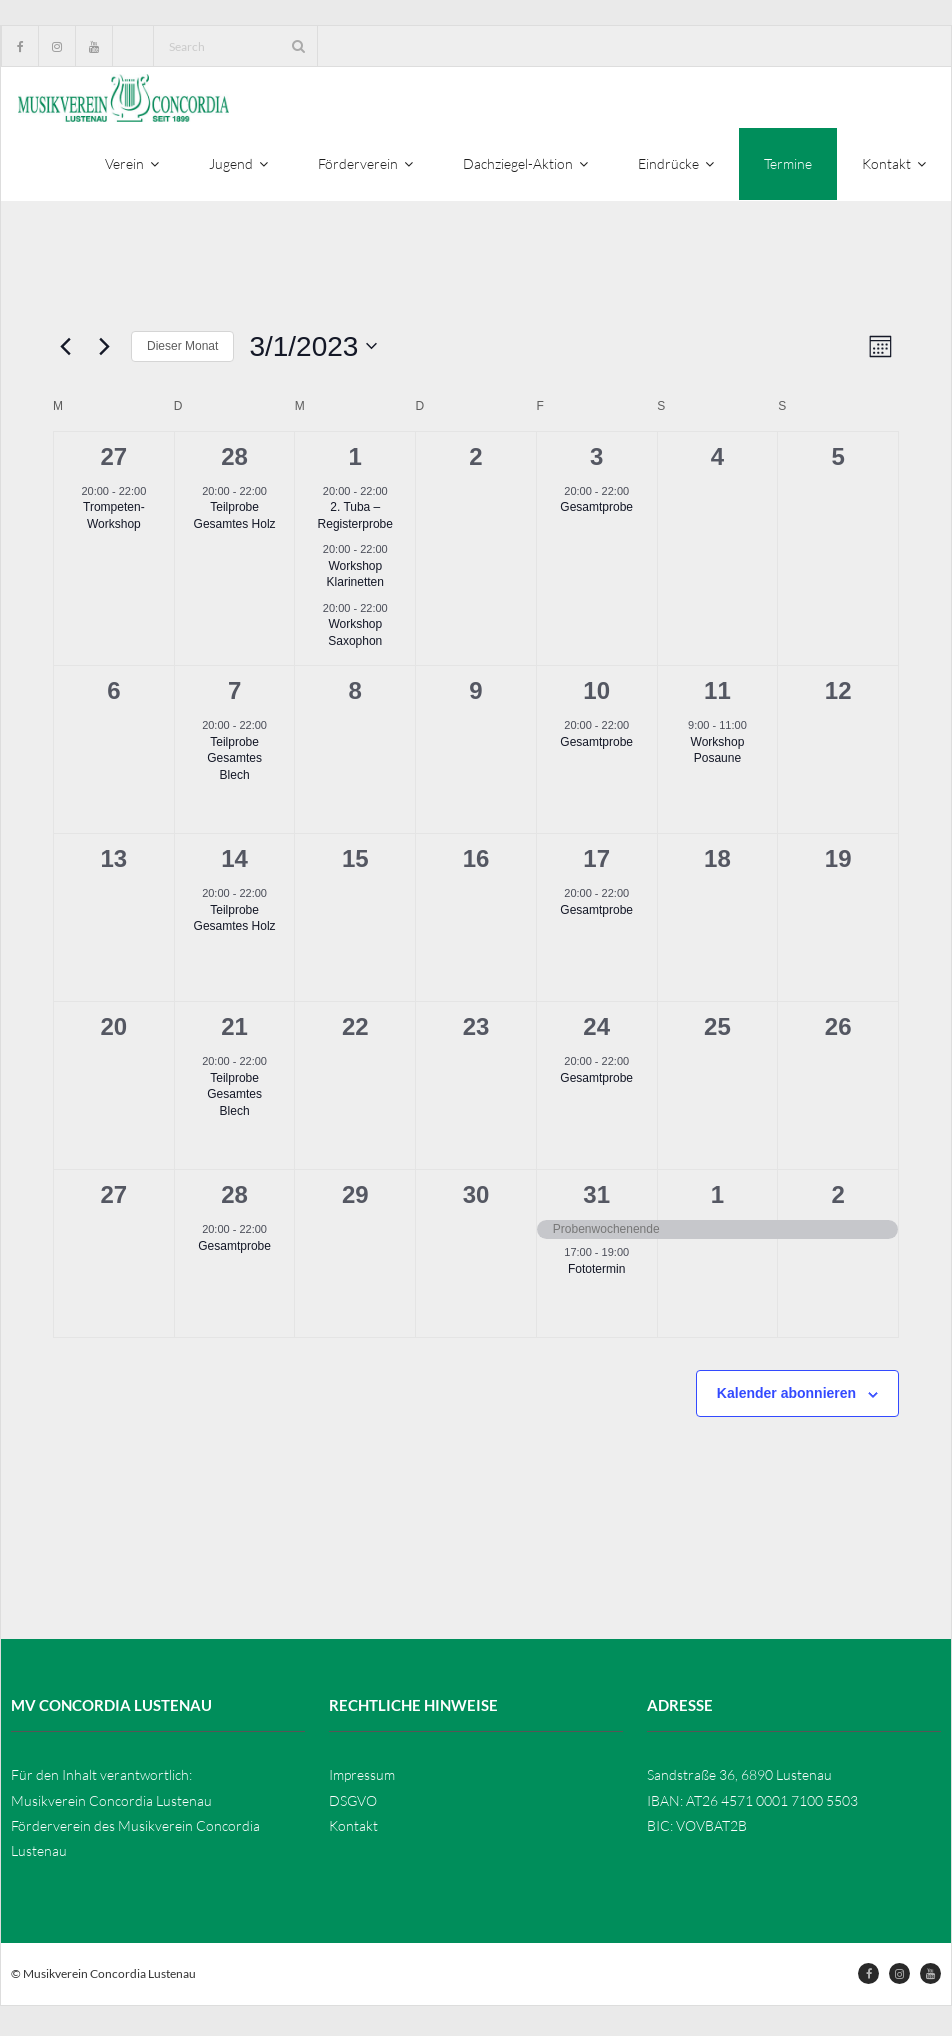  Describe the element at coordinates (234, 1199) in the screenshot. I see `28 [März 28]` at that location.